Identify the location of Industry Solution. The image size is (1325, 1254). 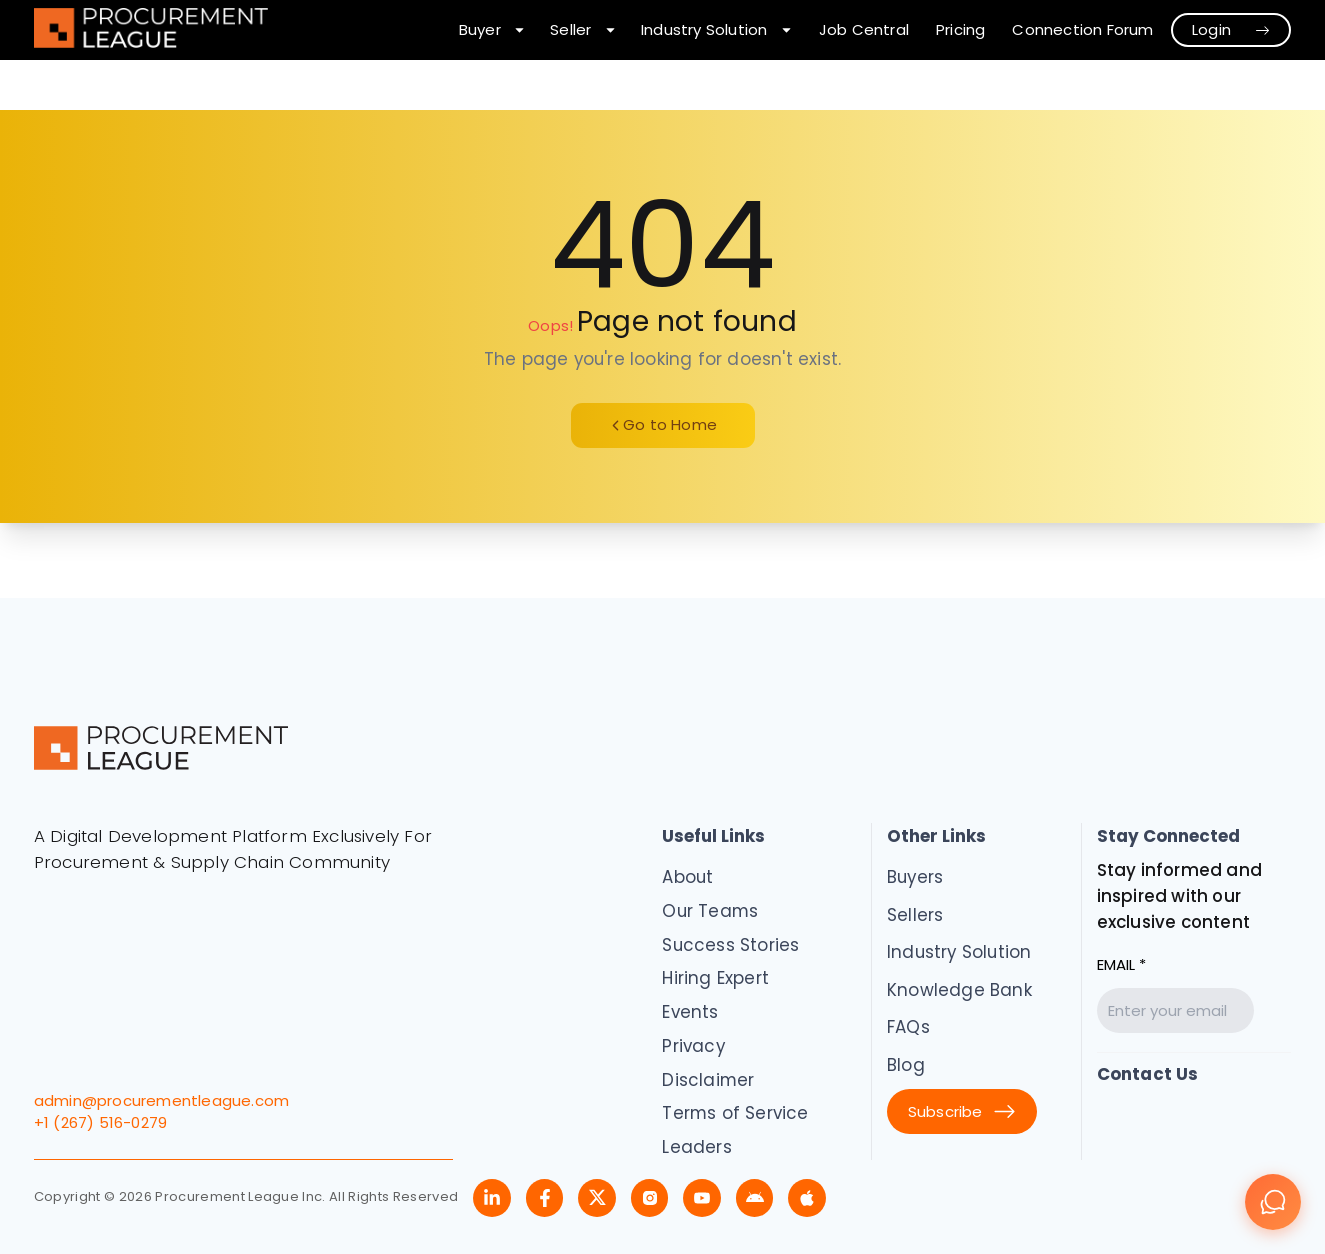
(959, 952).